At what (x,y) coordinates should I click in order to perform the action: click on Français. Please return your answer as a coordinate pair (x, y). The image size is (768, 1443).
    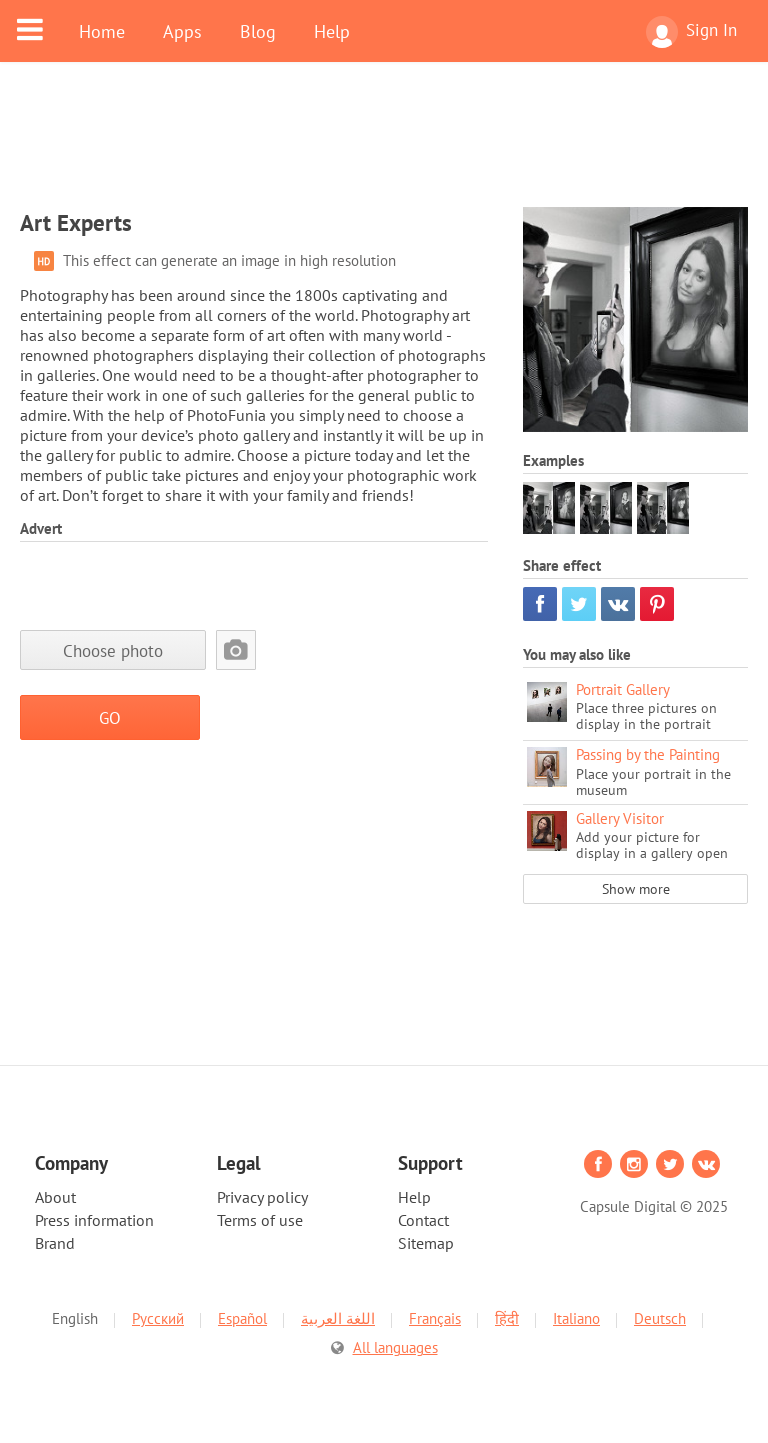
    Looking at the image, I should click on (435, 1318).